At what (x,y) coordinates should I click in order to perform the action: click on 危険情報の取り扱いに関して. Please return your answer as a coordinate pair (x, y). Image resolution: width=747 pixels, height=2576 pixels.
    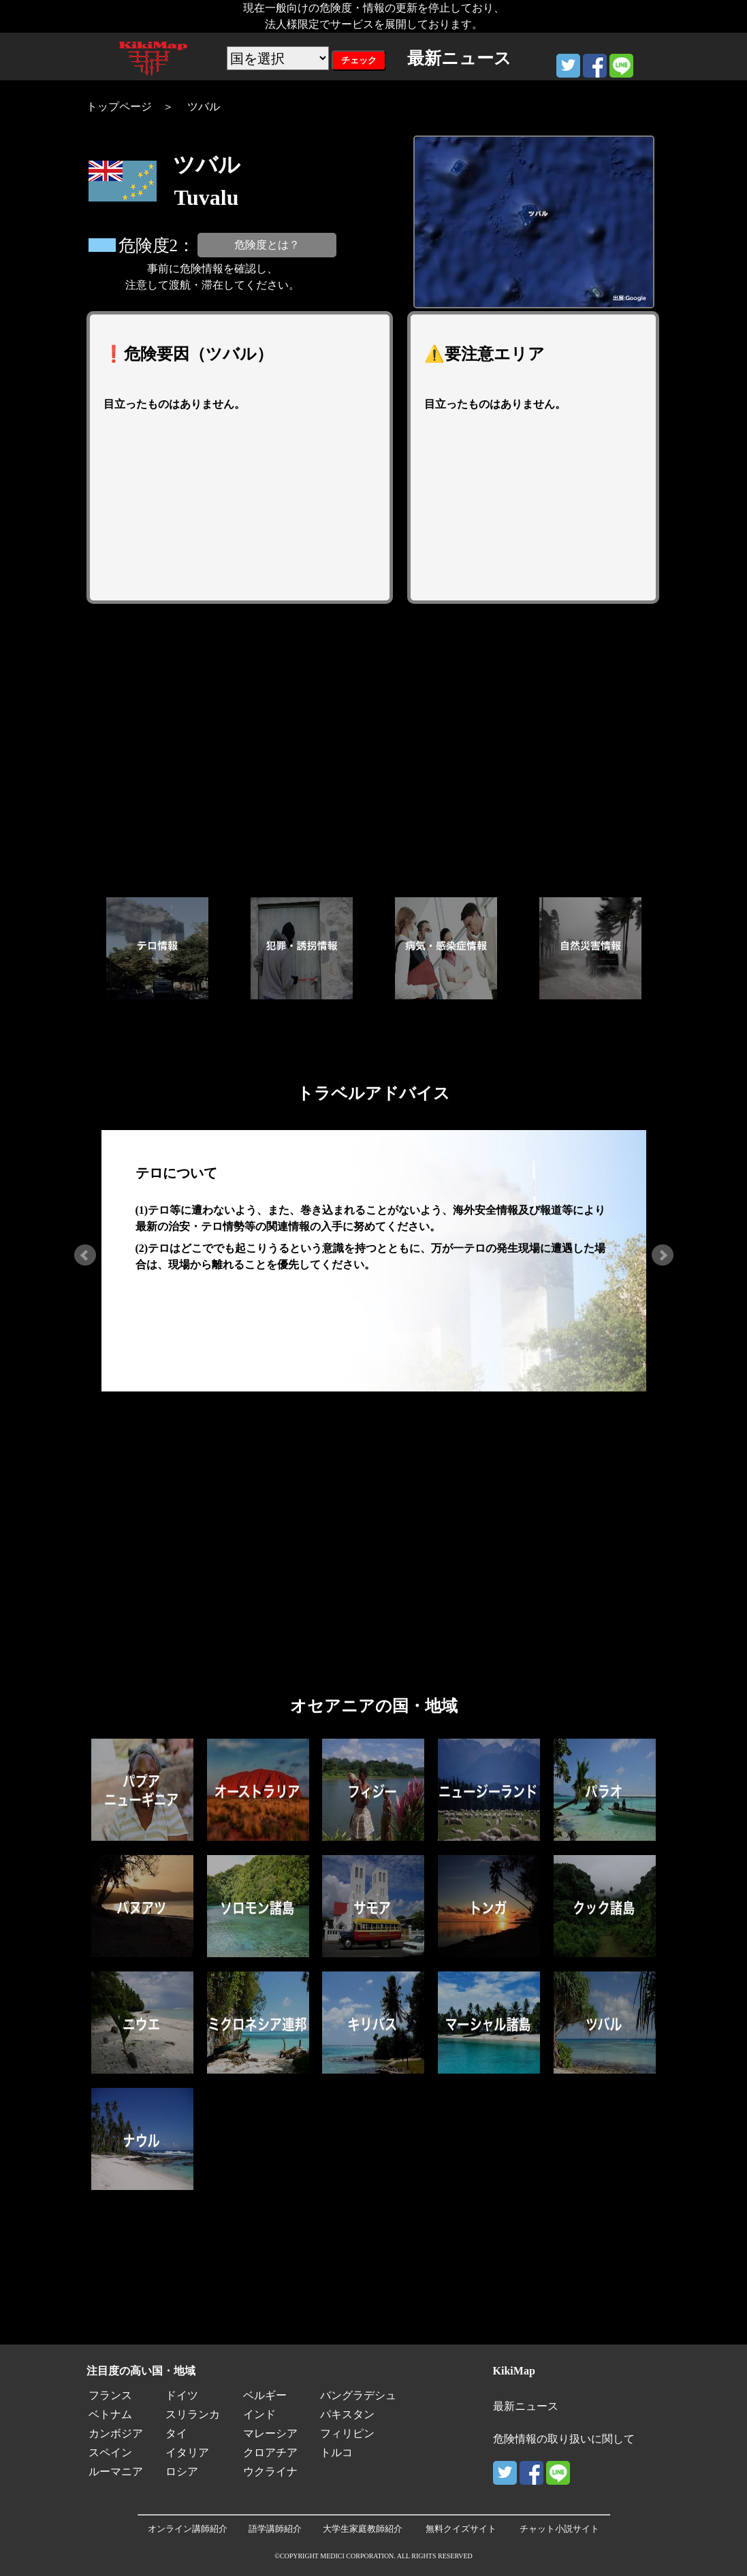
    Looking at the image, I should click on (564, 2439).